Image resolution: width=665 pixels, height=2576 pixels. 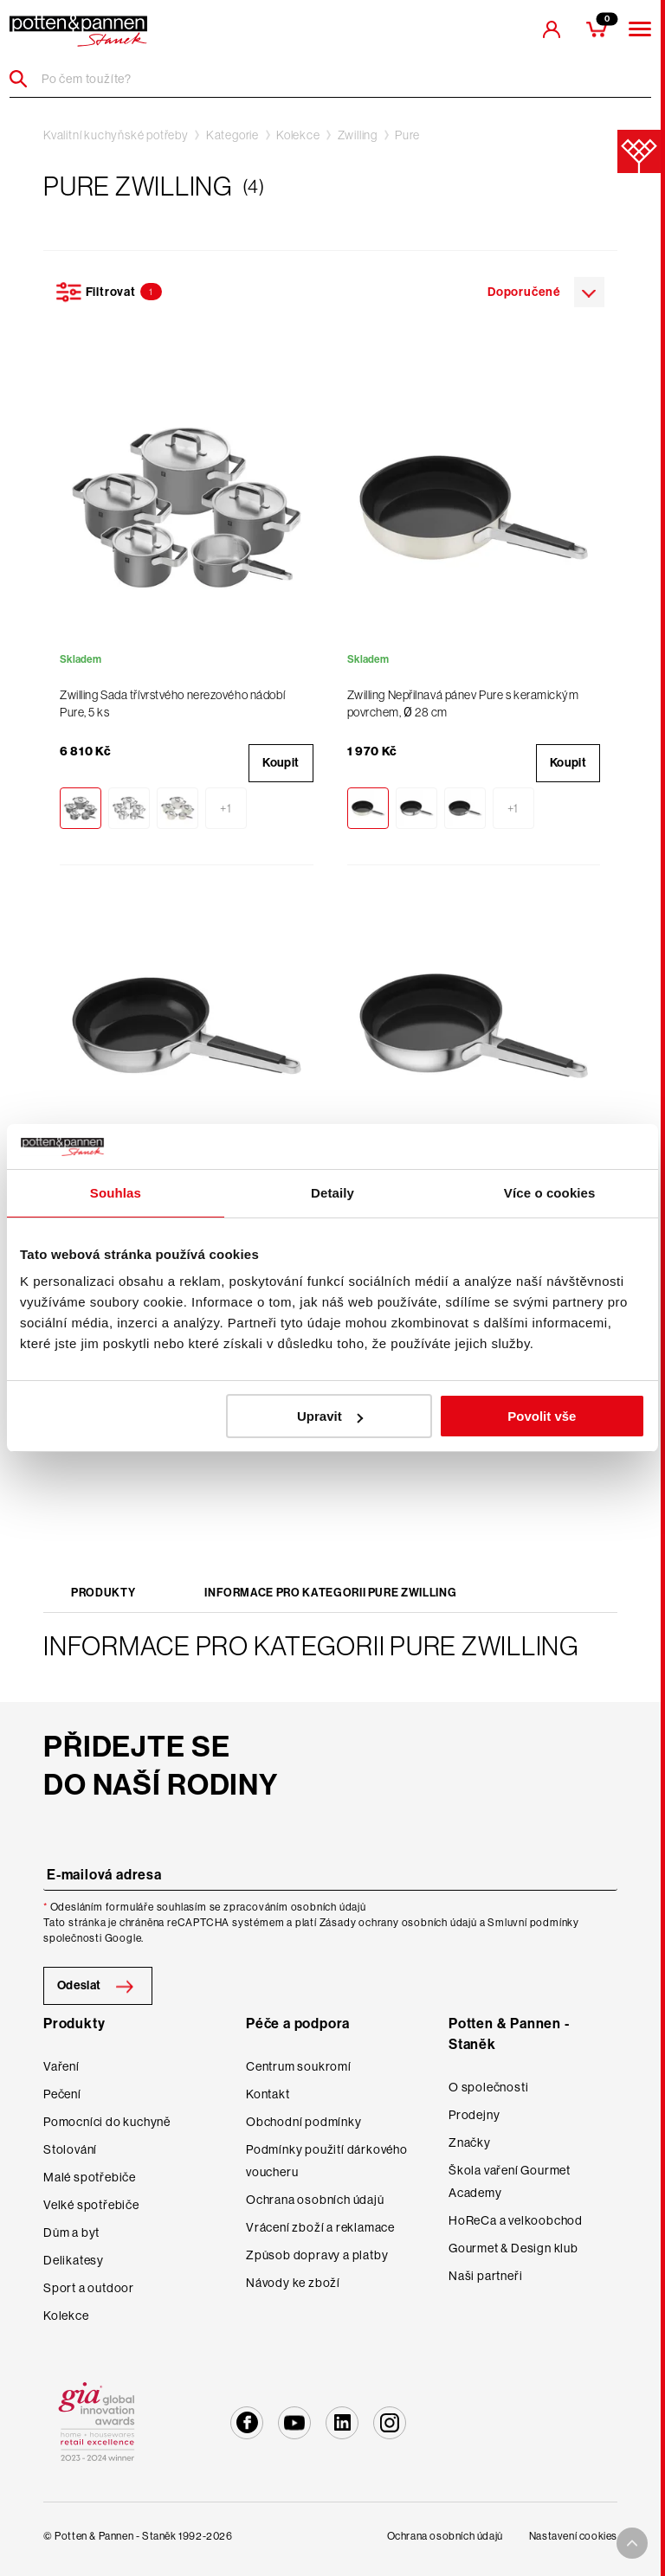 What do you see at coordinates (298, 135) in the screenshot?
I see `Kolekce` at bounding box center [298, 135].